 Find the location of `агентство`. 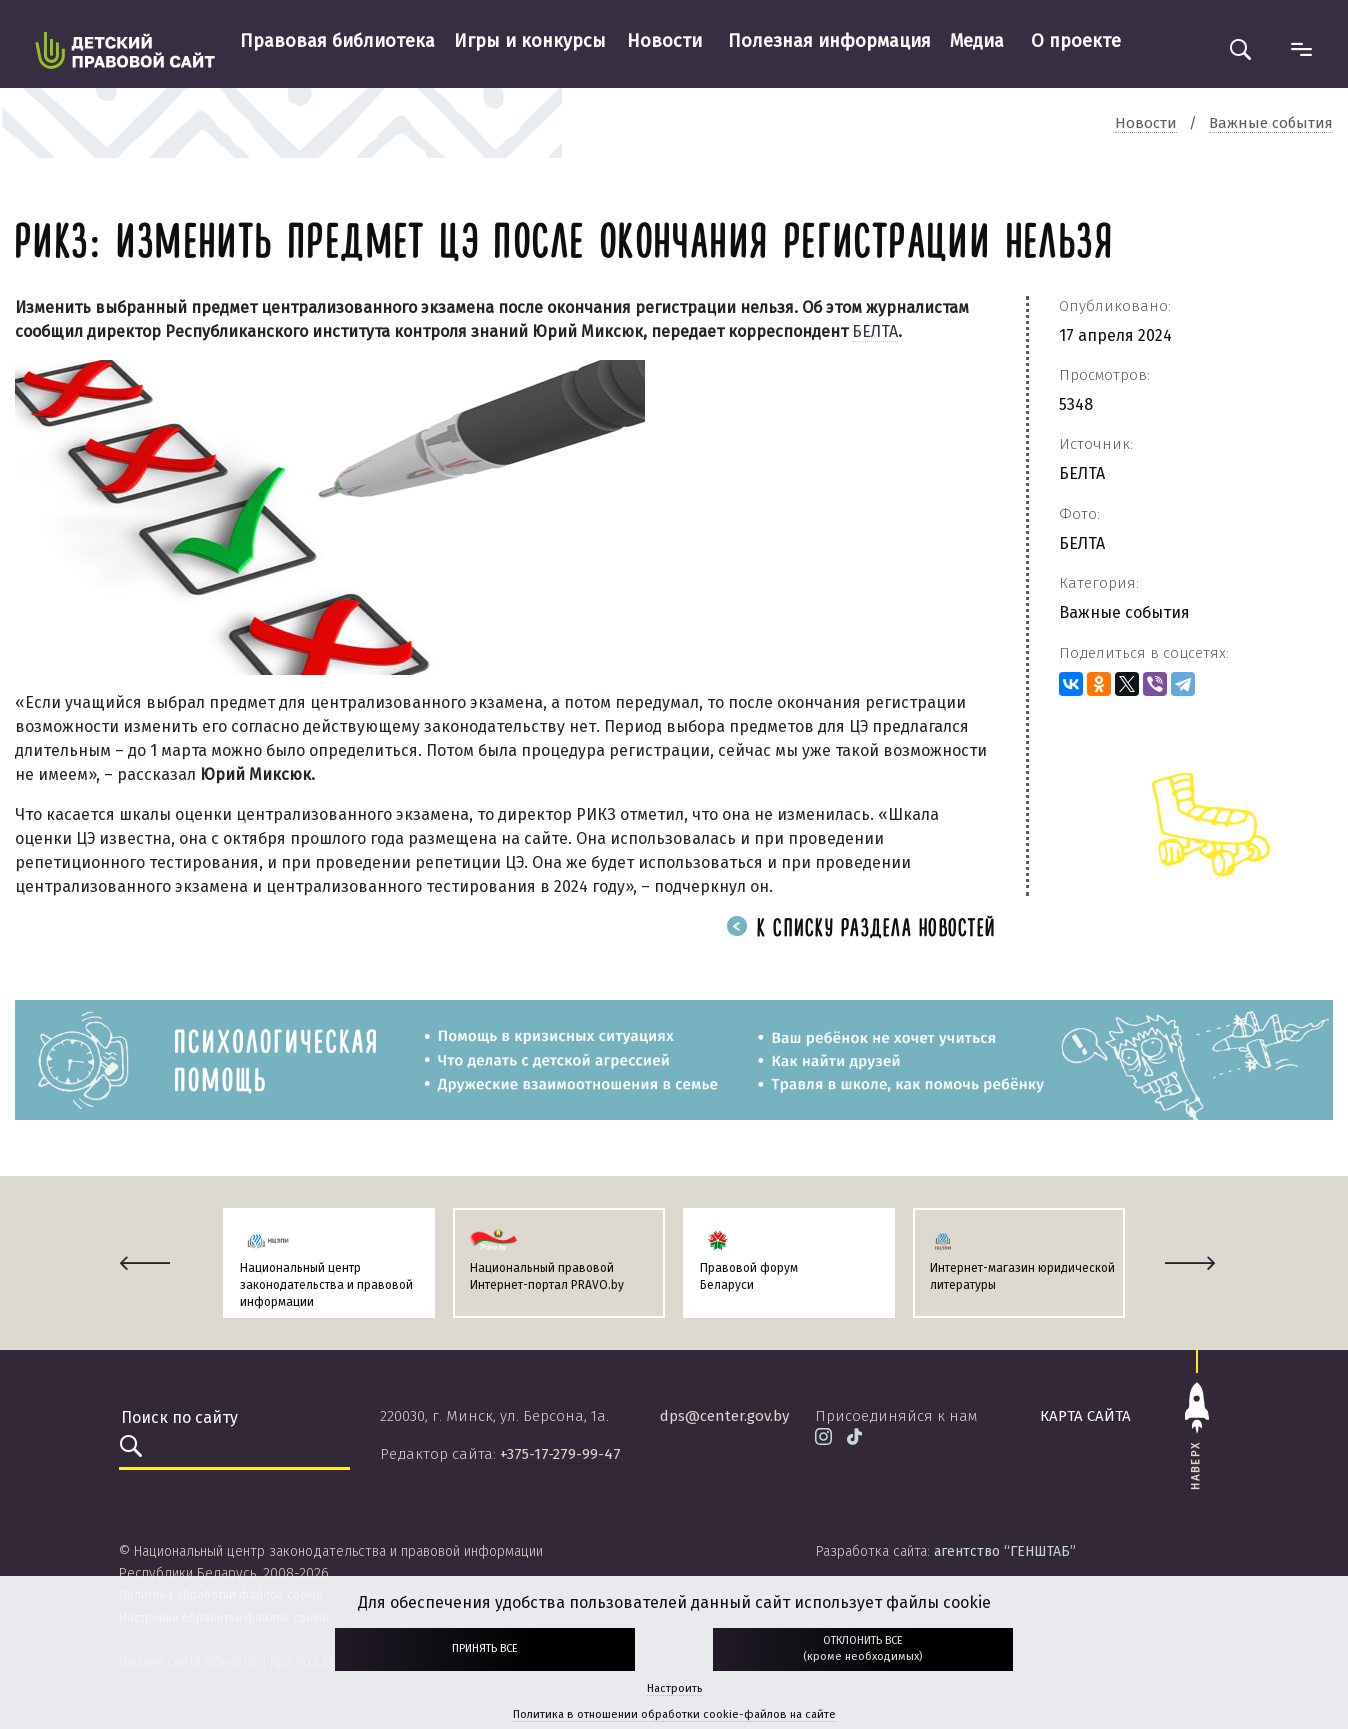

агентство is located at coordinates (1005, 1551).